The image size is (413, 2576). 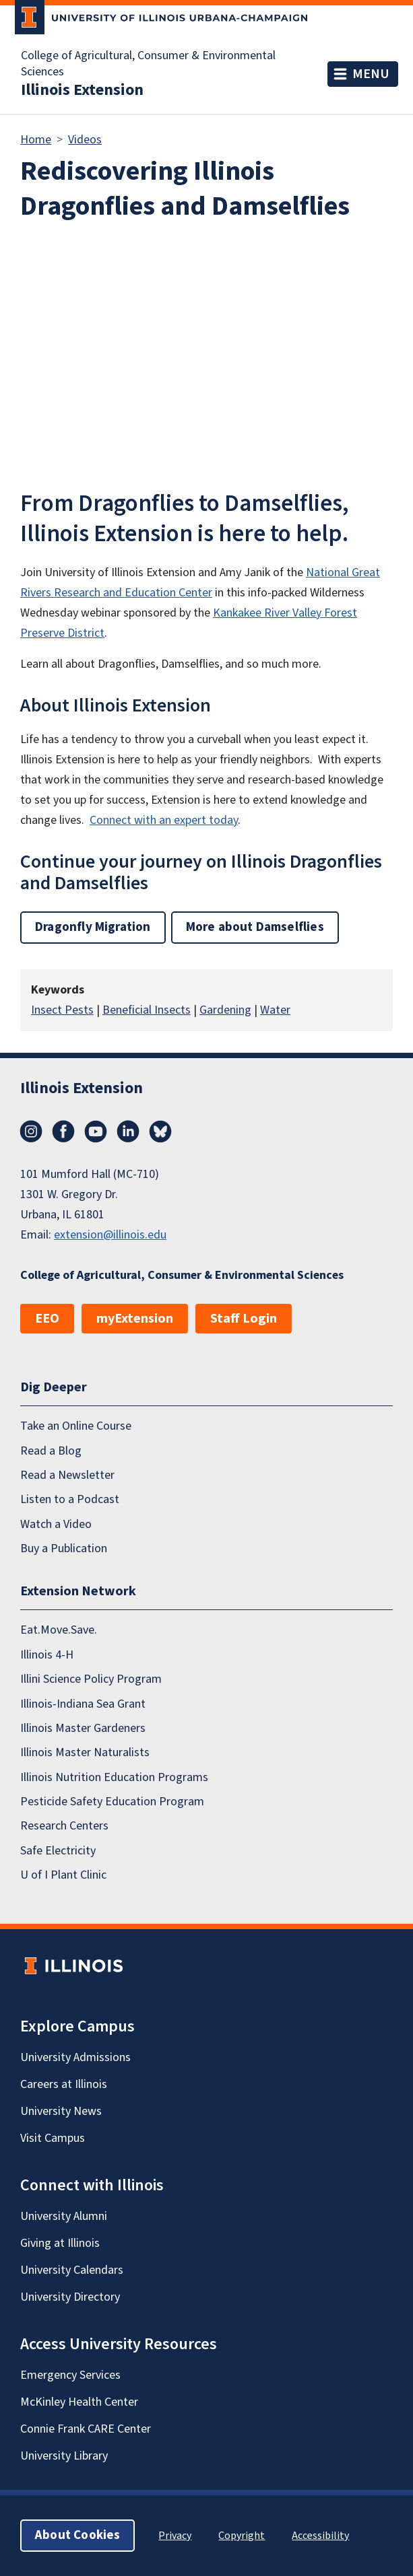 What do you see at coordinates (83, 1728) in the screenshot?
I see `Illinois Master Gardeners` at bounding box center [83, 1728].